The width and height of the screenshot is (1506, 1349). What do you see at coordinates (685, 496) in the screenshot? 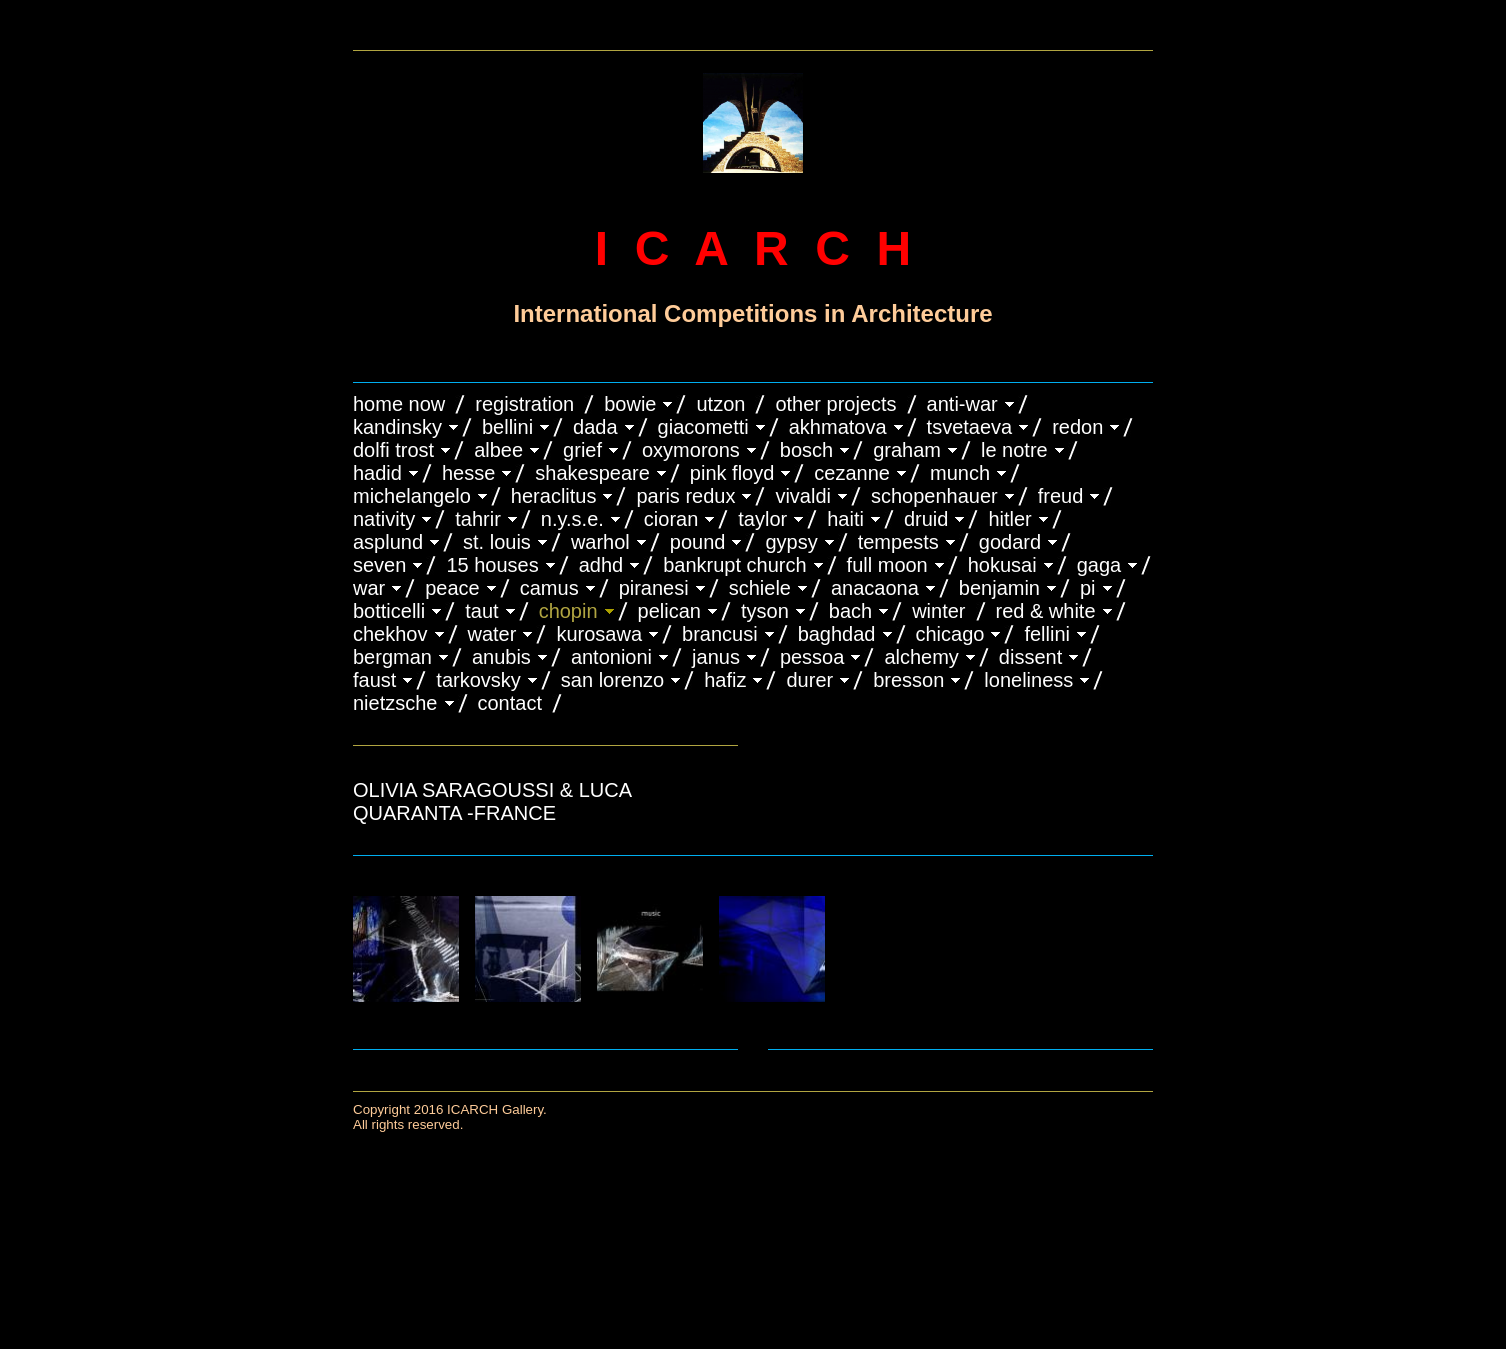
I see `PARIS REDUX` at bounding box center [685, 496].